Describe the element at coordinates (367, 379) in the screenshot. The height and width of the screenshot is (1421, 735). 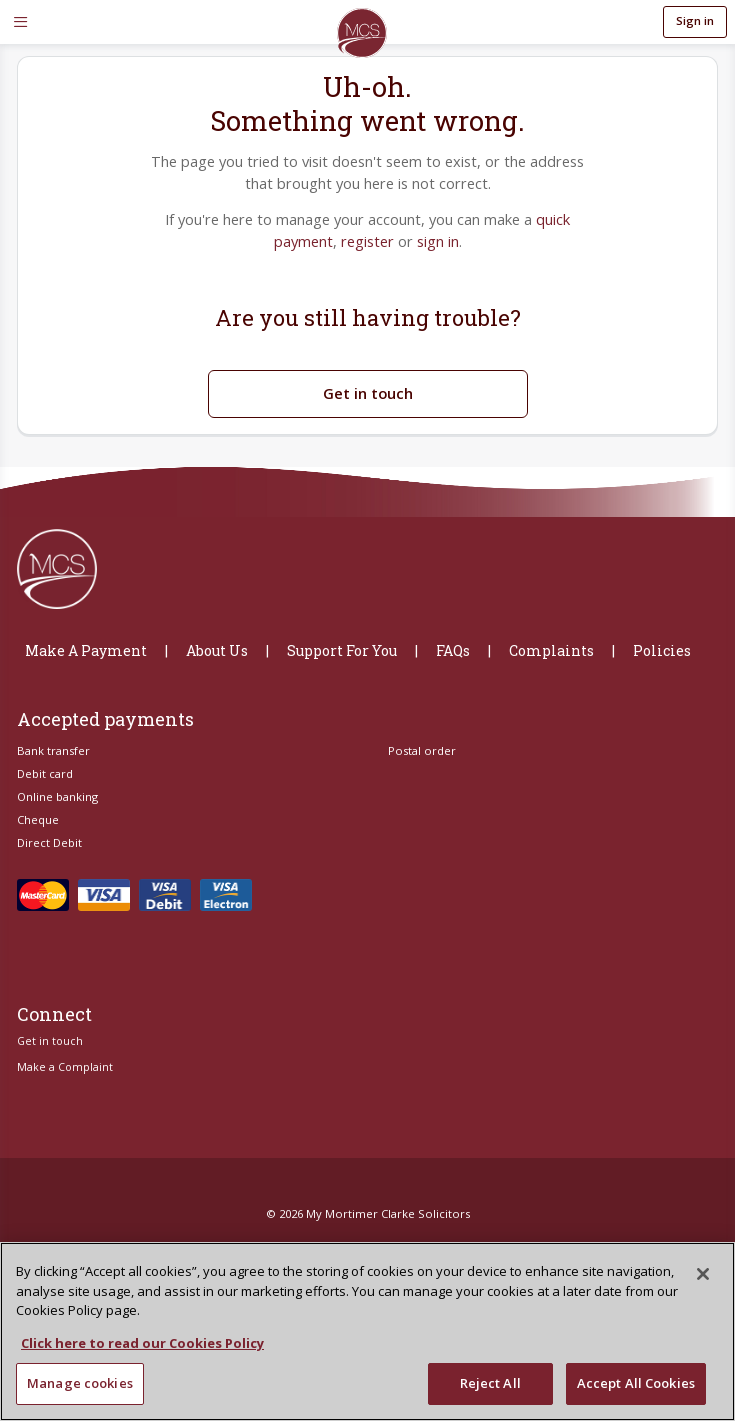
I see `Get in touch` at that location.